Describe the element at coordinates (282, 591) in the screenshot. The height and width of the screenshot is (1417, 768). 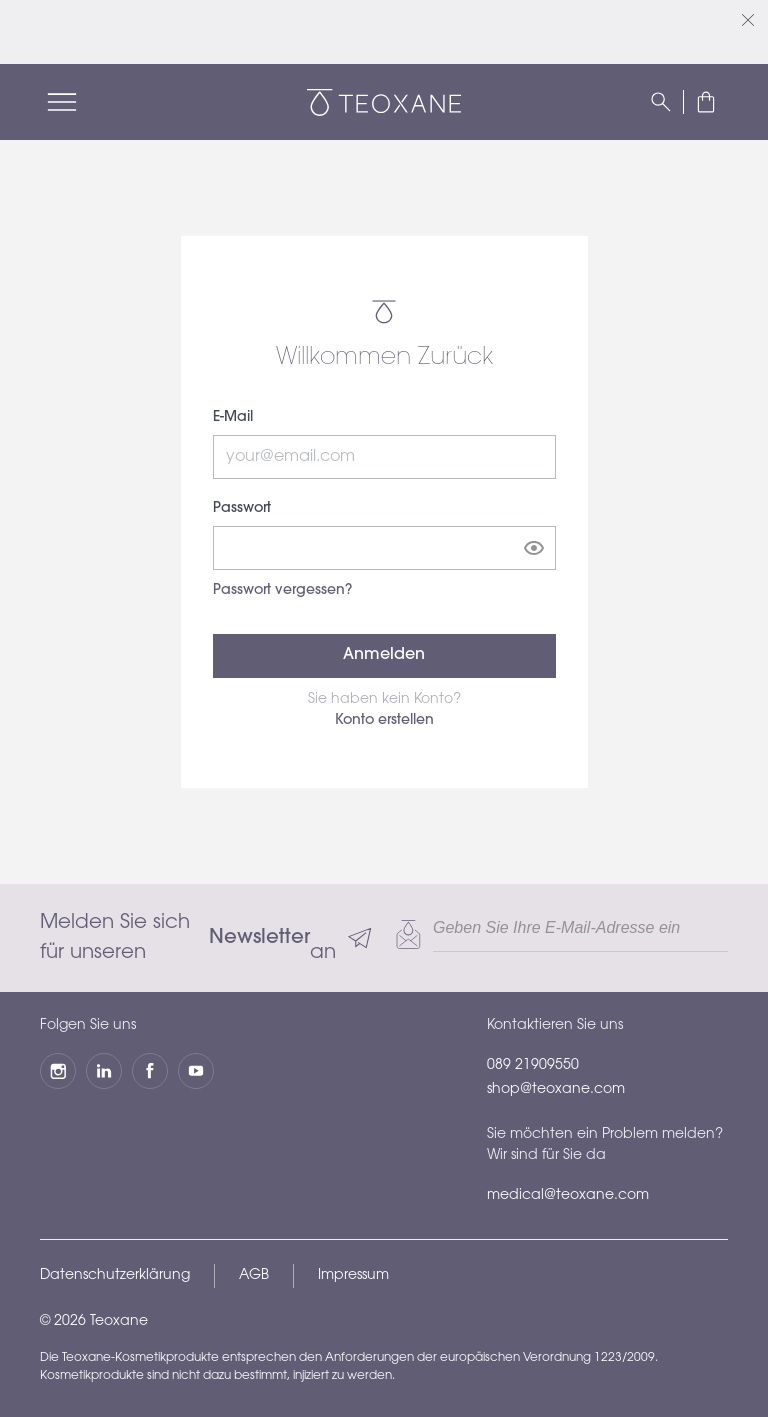
I see `Passwort vergessen?` at that location.